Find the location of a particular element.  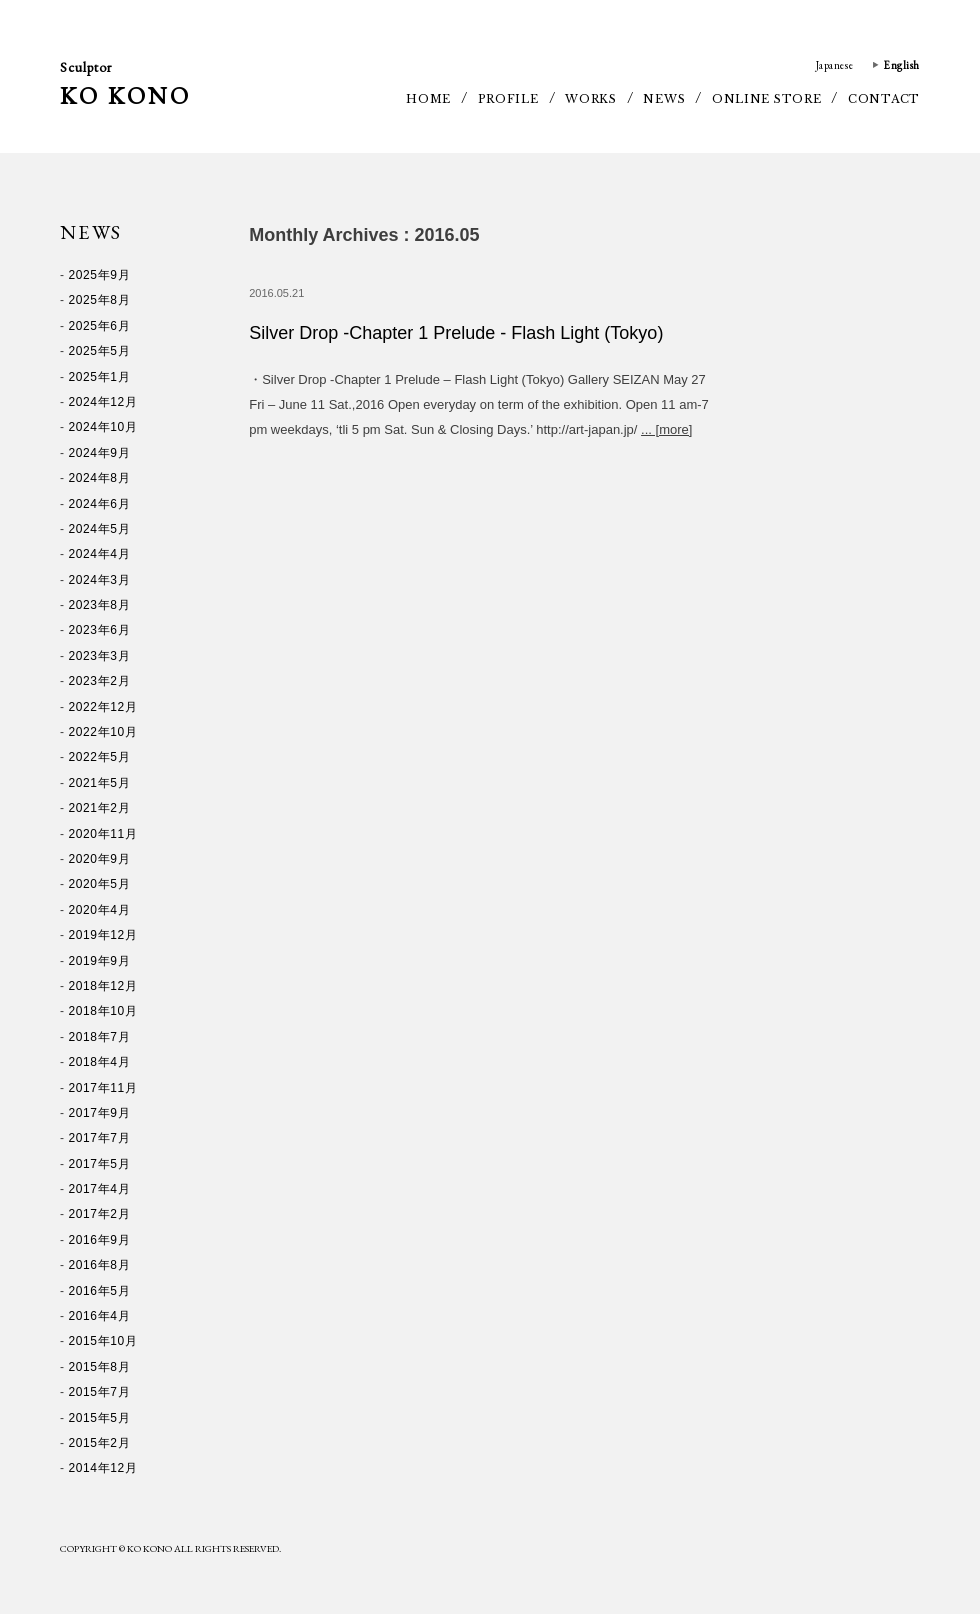

ONLINE STORE is located at coordinates (766, 99).